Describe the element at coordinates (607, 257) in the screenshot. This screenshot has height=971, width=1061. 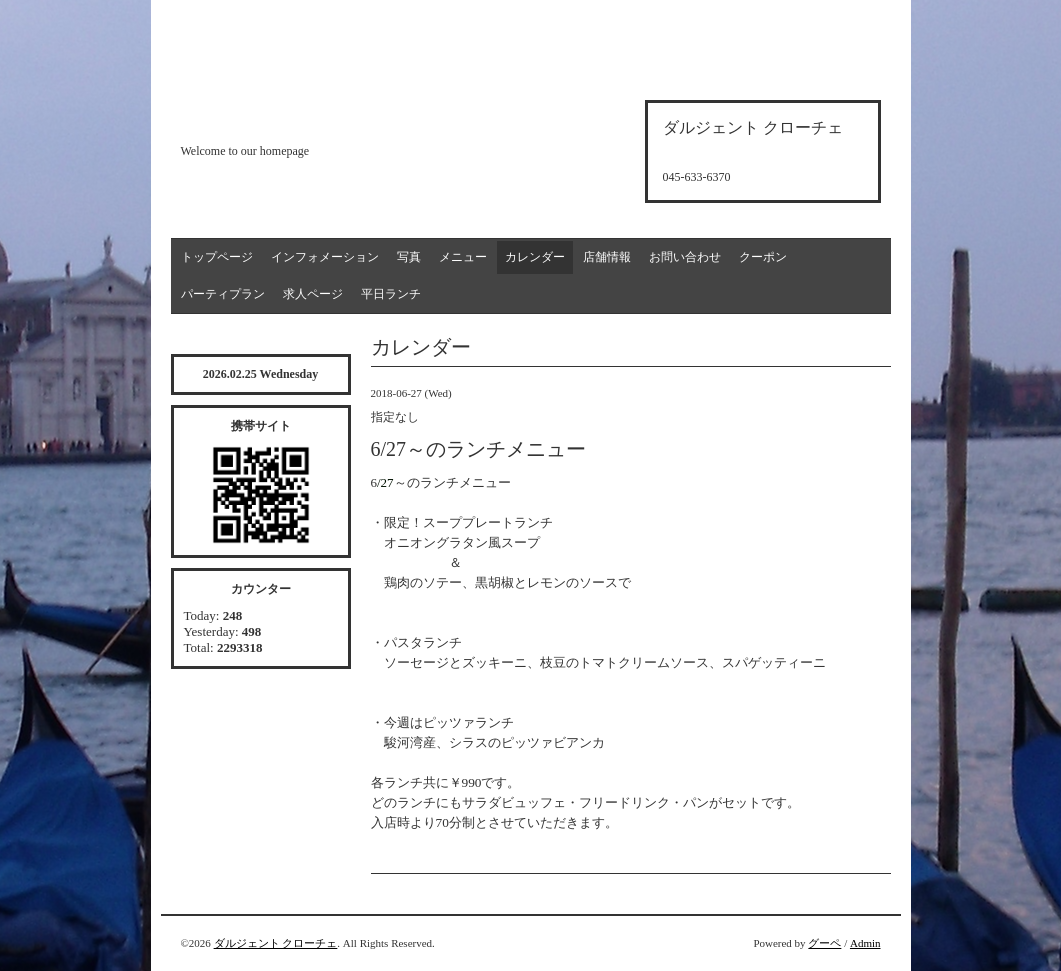
I see `店舗情報` at that location.